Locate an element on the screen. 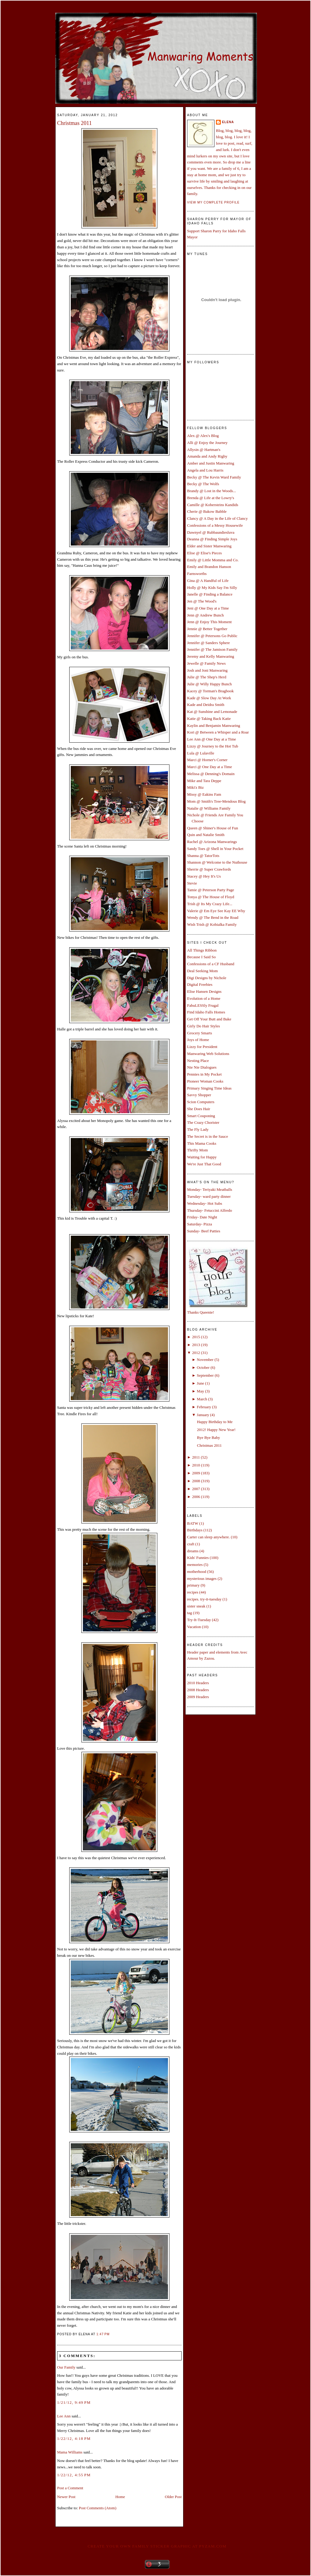  Post a Comment is located at coordinates (70, 2488).